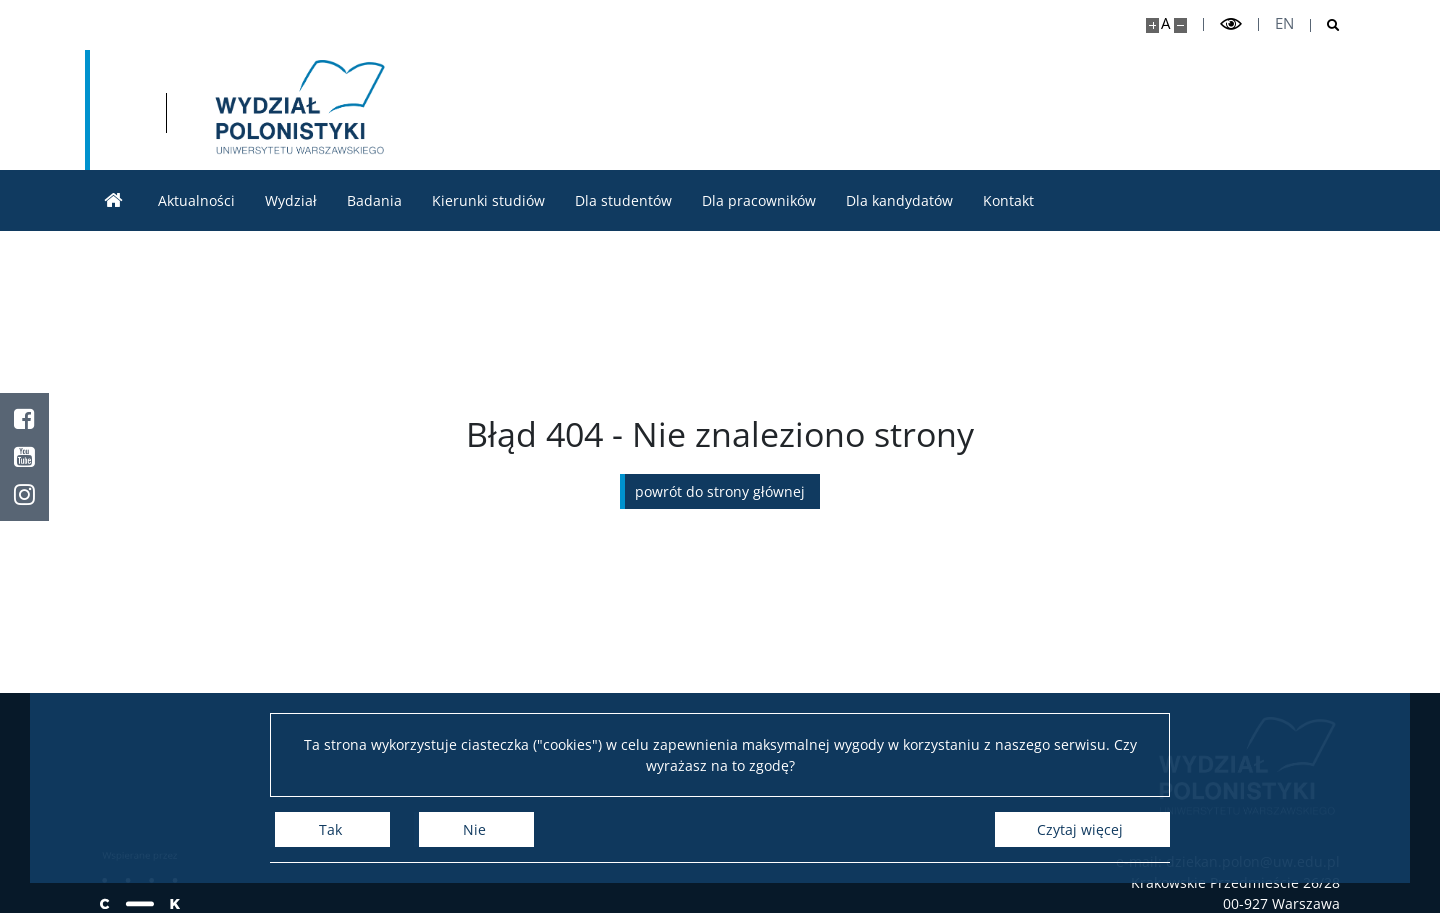 The height and width of the screenshot is (913, 1440). I want to click on A [Domyślny rozmiar strony], so click(1165, 23).